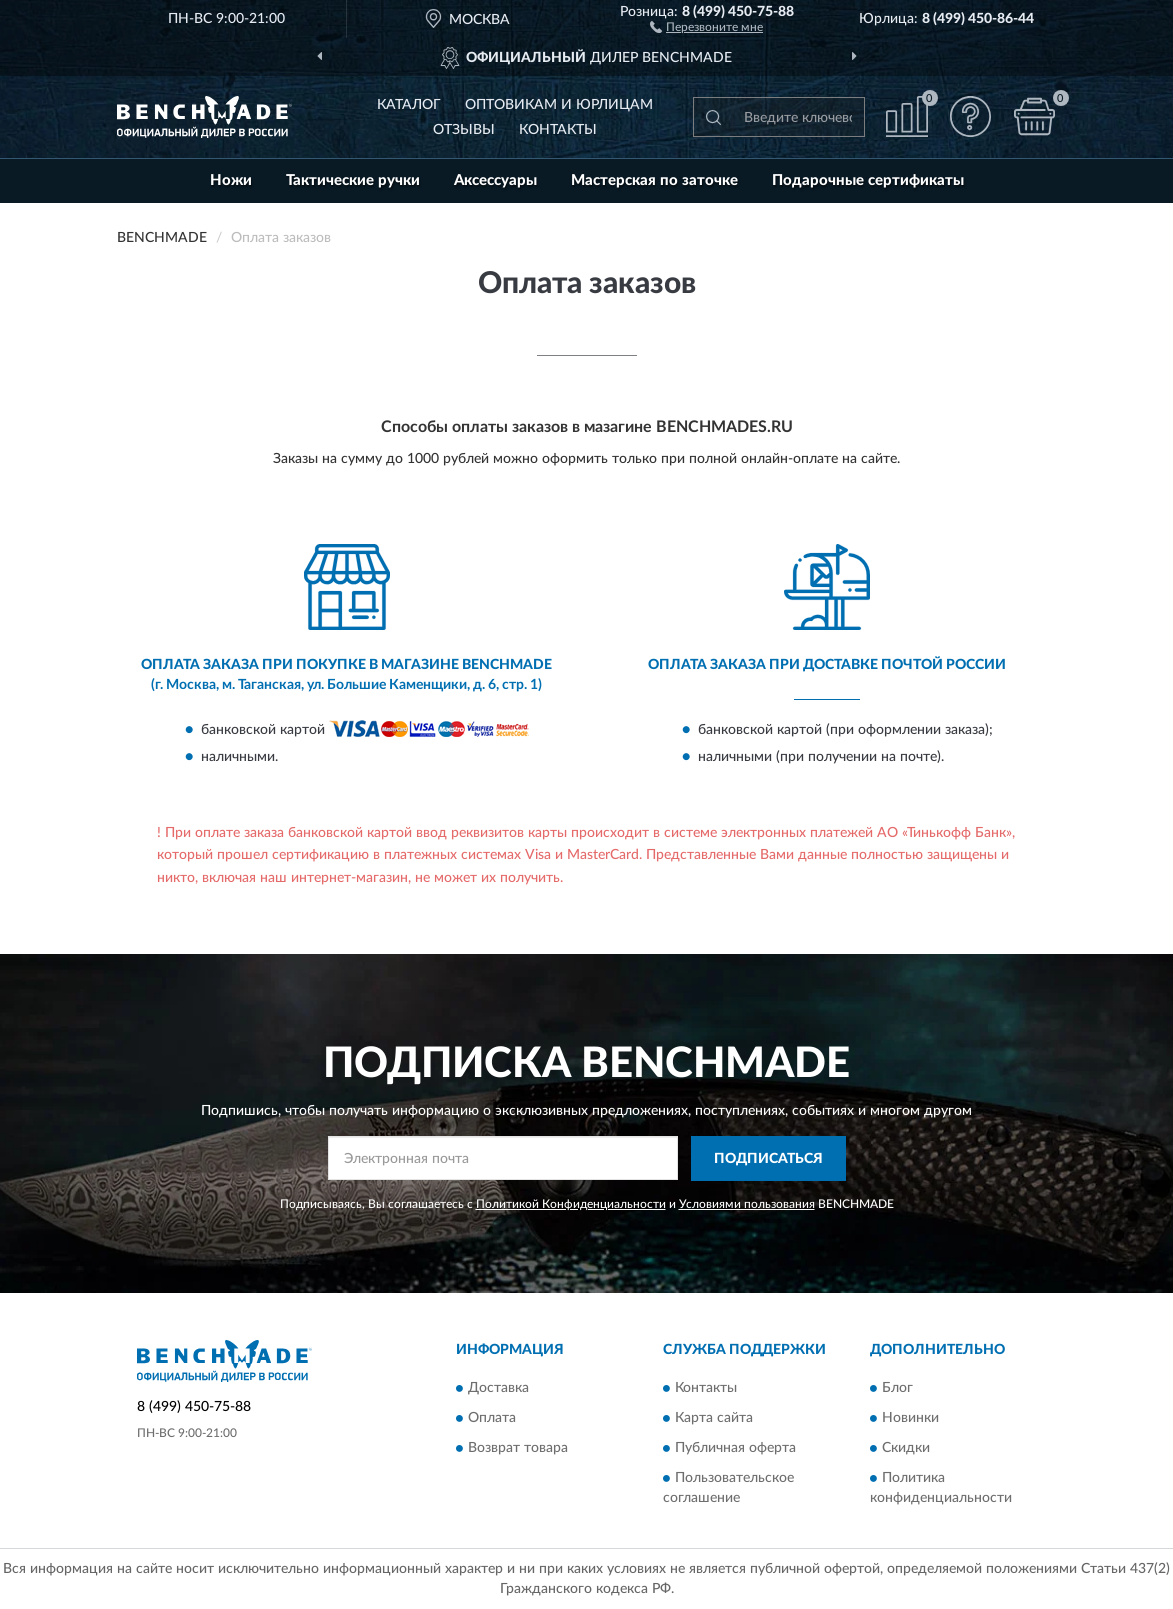 This screenshot has height=1609, width=1173. Describe the element at coordinates (910, 1419) in the screenshot. I see `Новинки` at that location.